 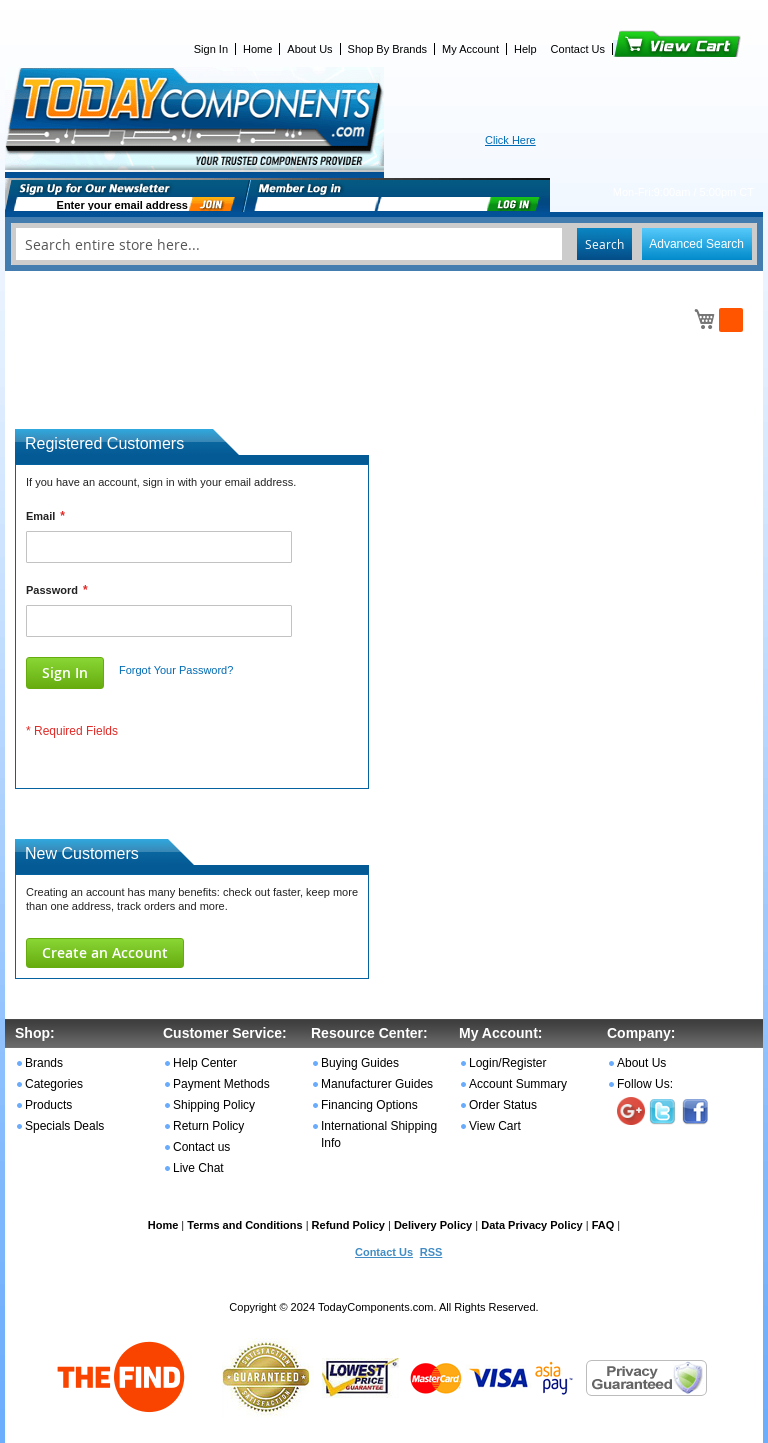 I want to click on Help, so click(x=525, y=49).